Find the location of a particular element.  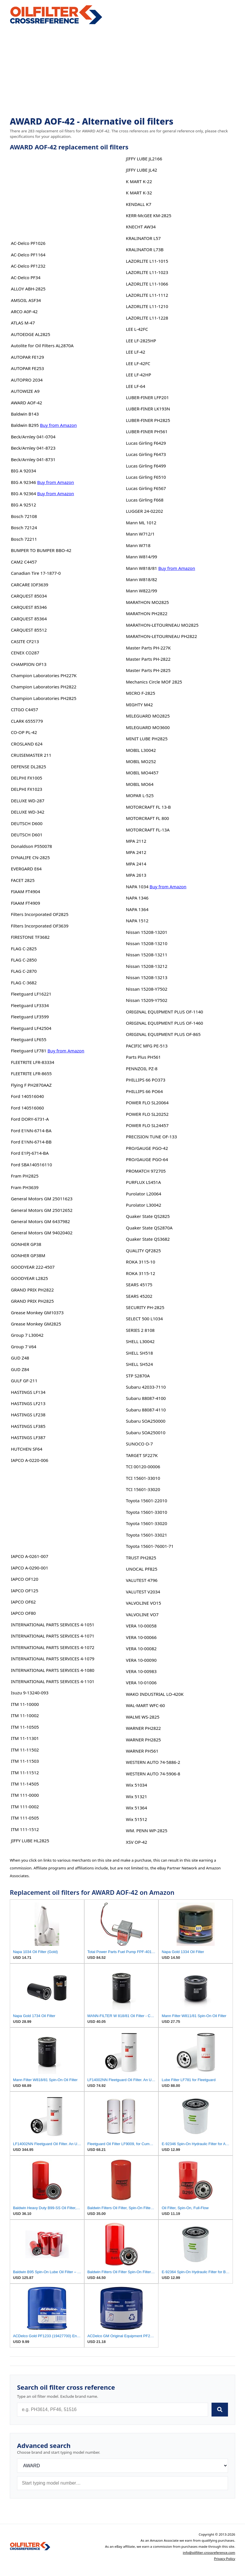

Toyota 15601-33020 is located at coordinates (146, 1523).